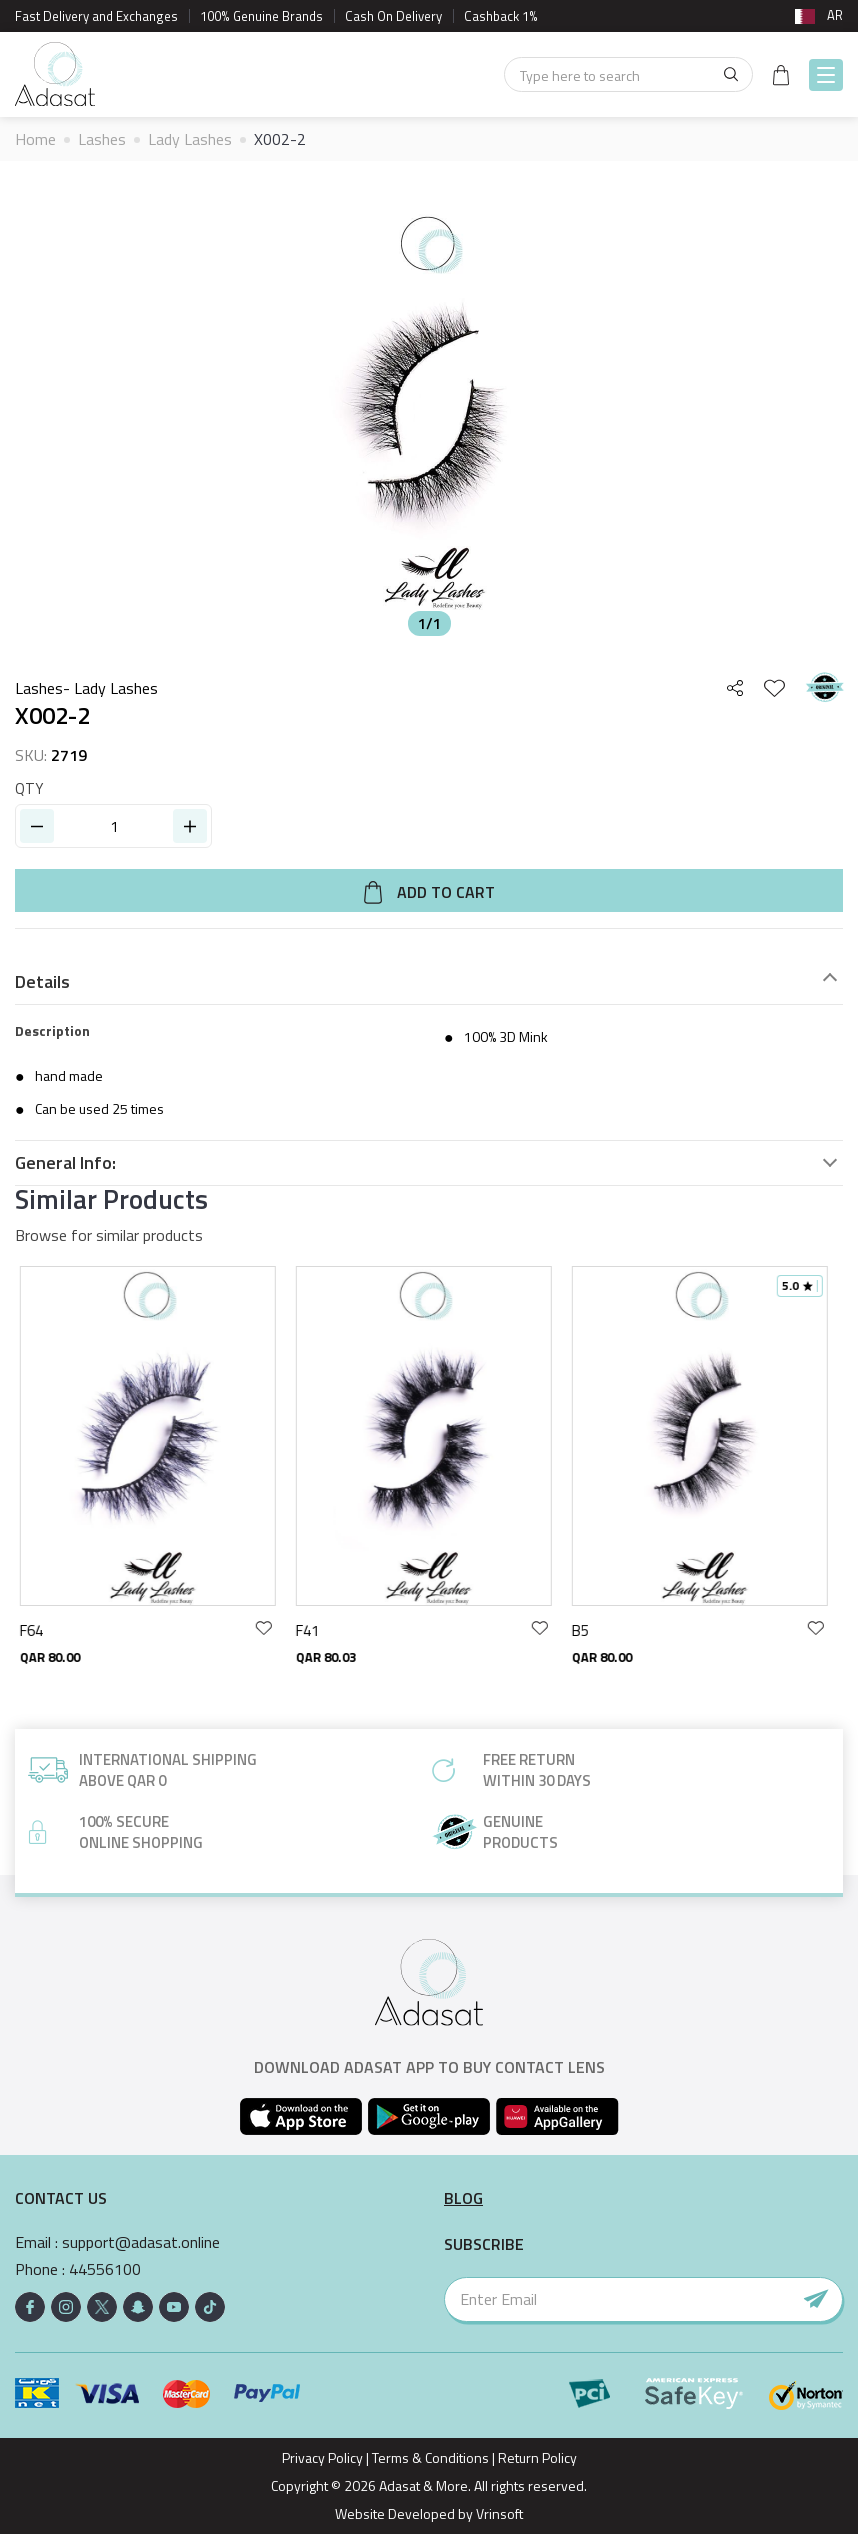 The image size is (858, 2534). What do you see at coordinates (35, 139) in the screenshot?
I see `Home` at bounding box center [35, 139].